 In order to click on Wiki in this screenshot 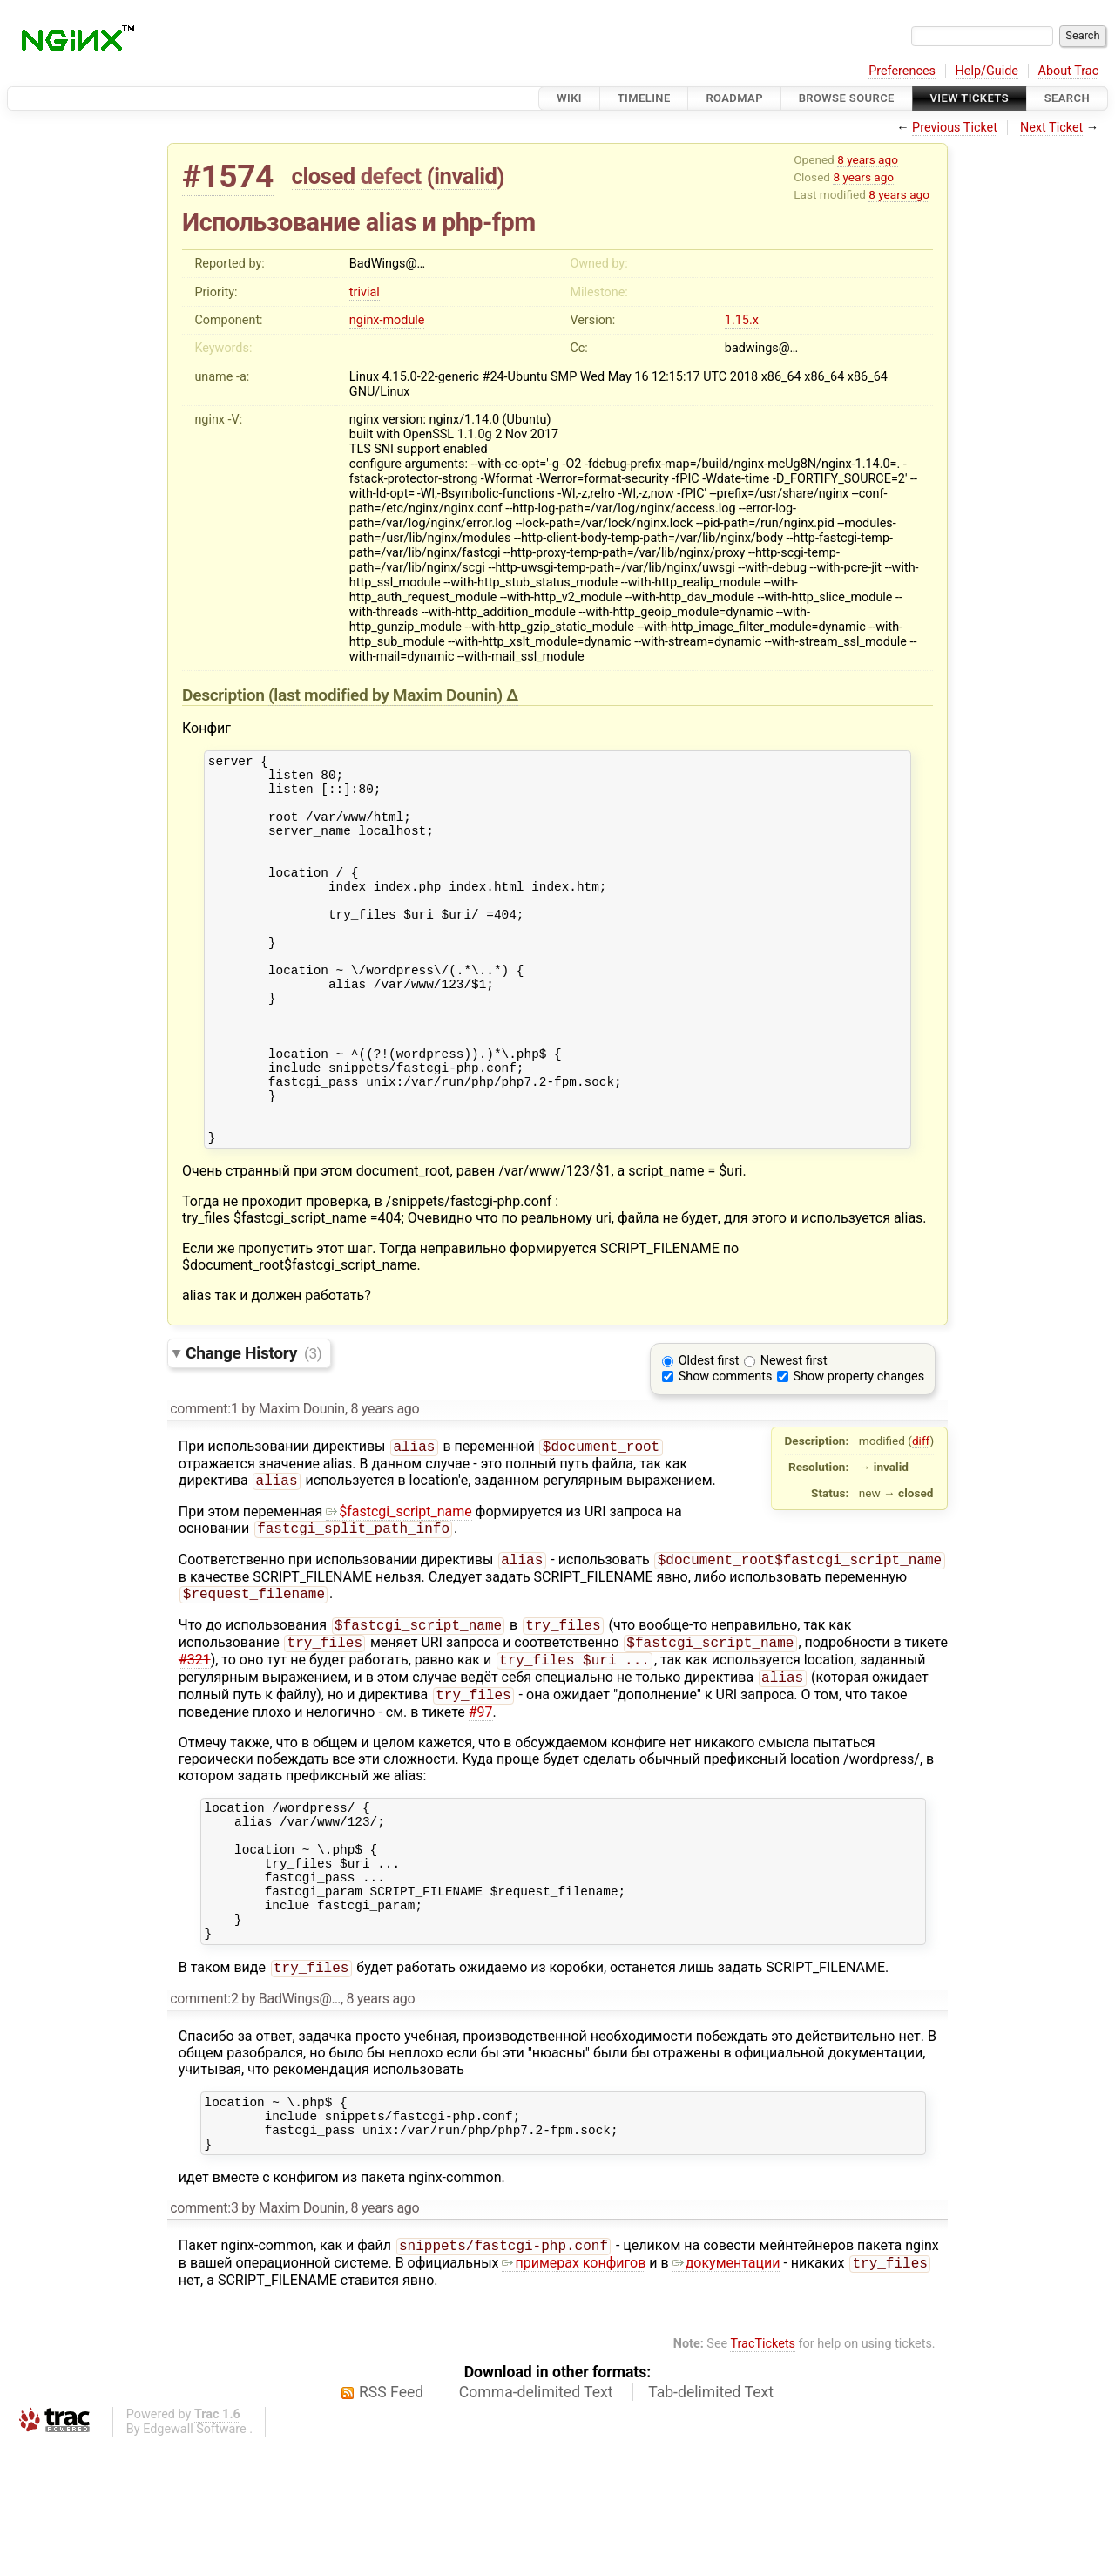, I will do `click(569, 98)`.